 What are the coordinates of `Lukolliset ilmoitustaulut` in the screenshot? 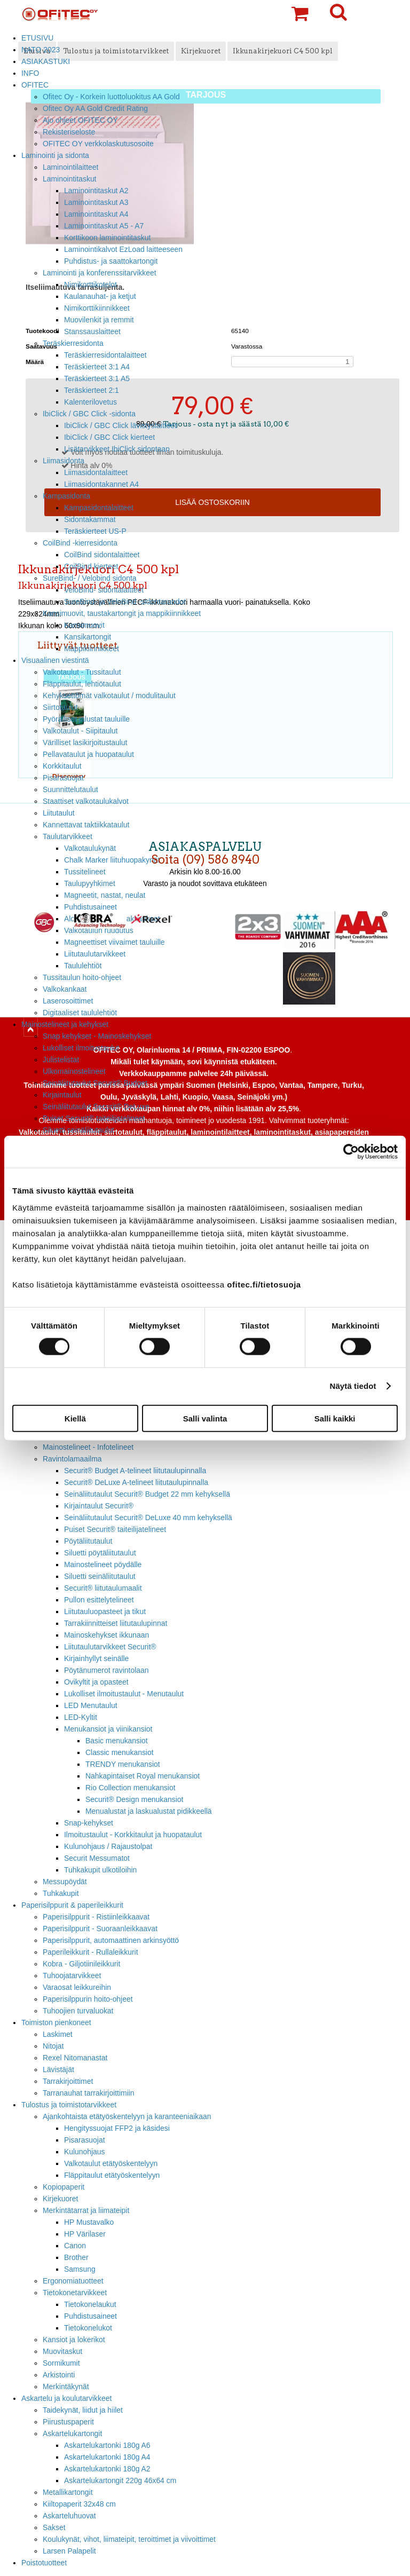 It's located at (81, 1048).